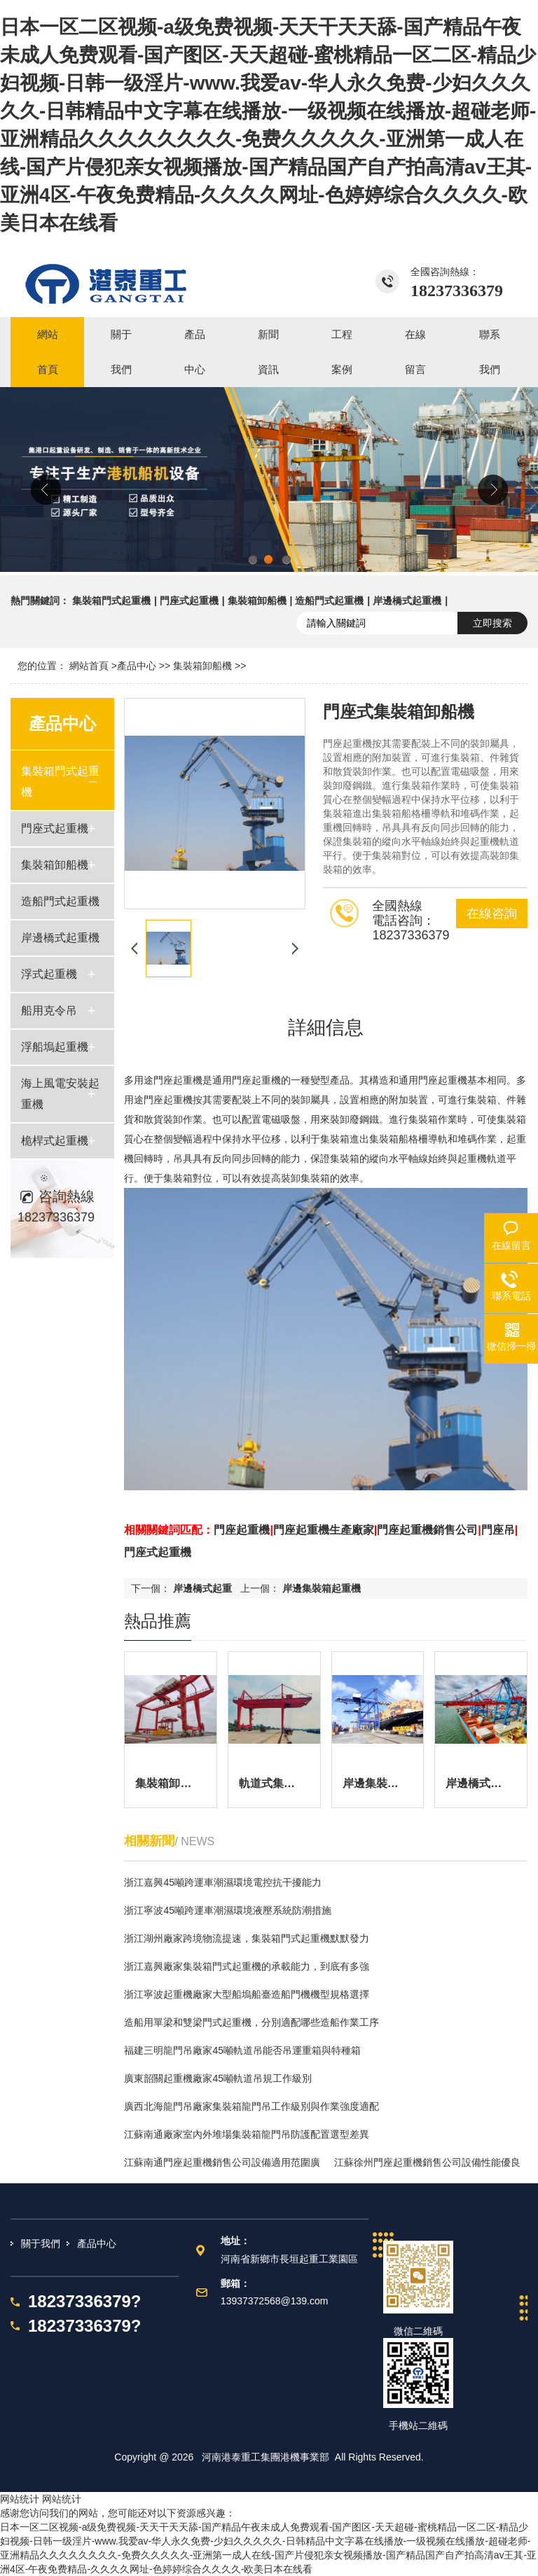 This screenshot has width=538, height=2576. Describe the element at coordinates (246, 1938) in the screenshot. I see `浙江湖州廠家跨境物流提速，集裝箱門式起重機默默發力` at that location.